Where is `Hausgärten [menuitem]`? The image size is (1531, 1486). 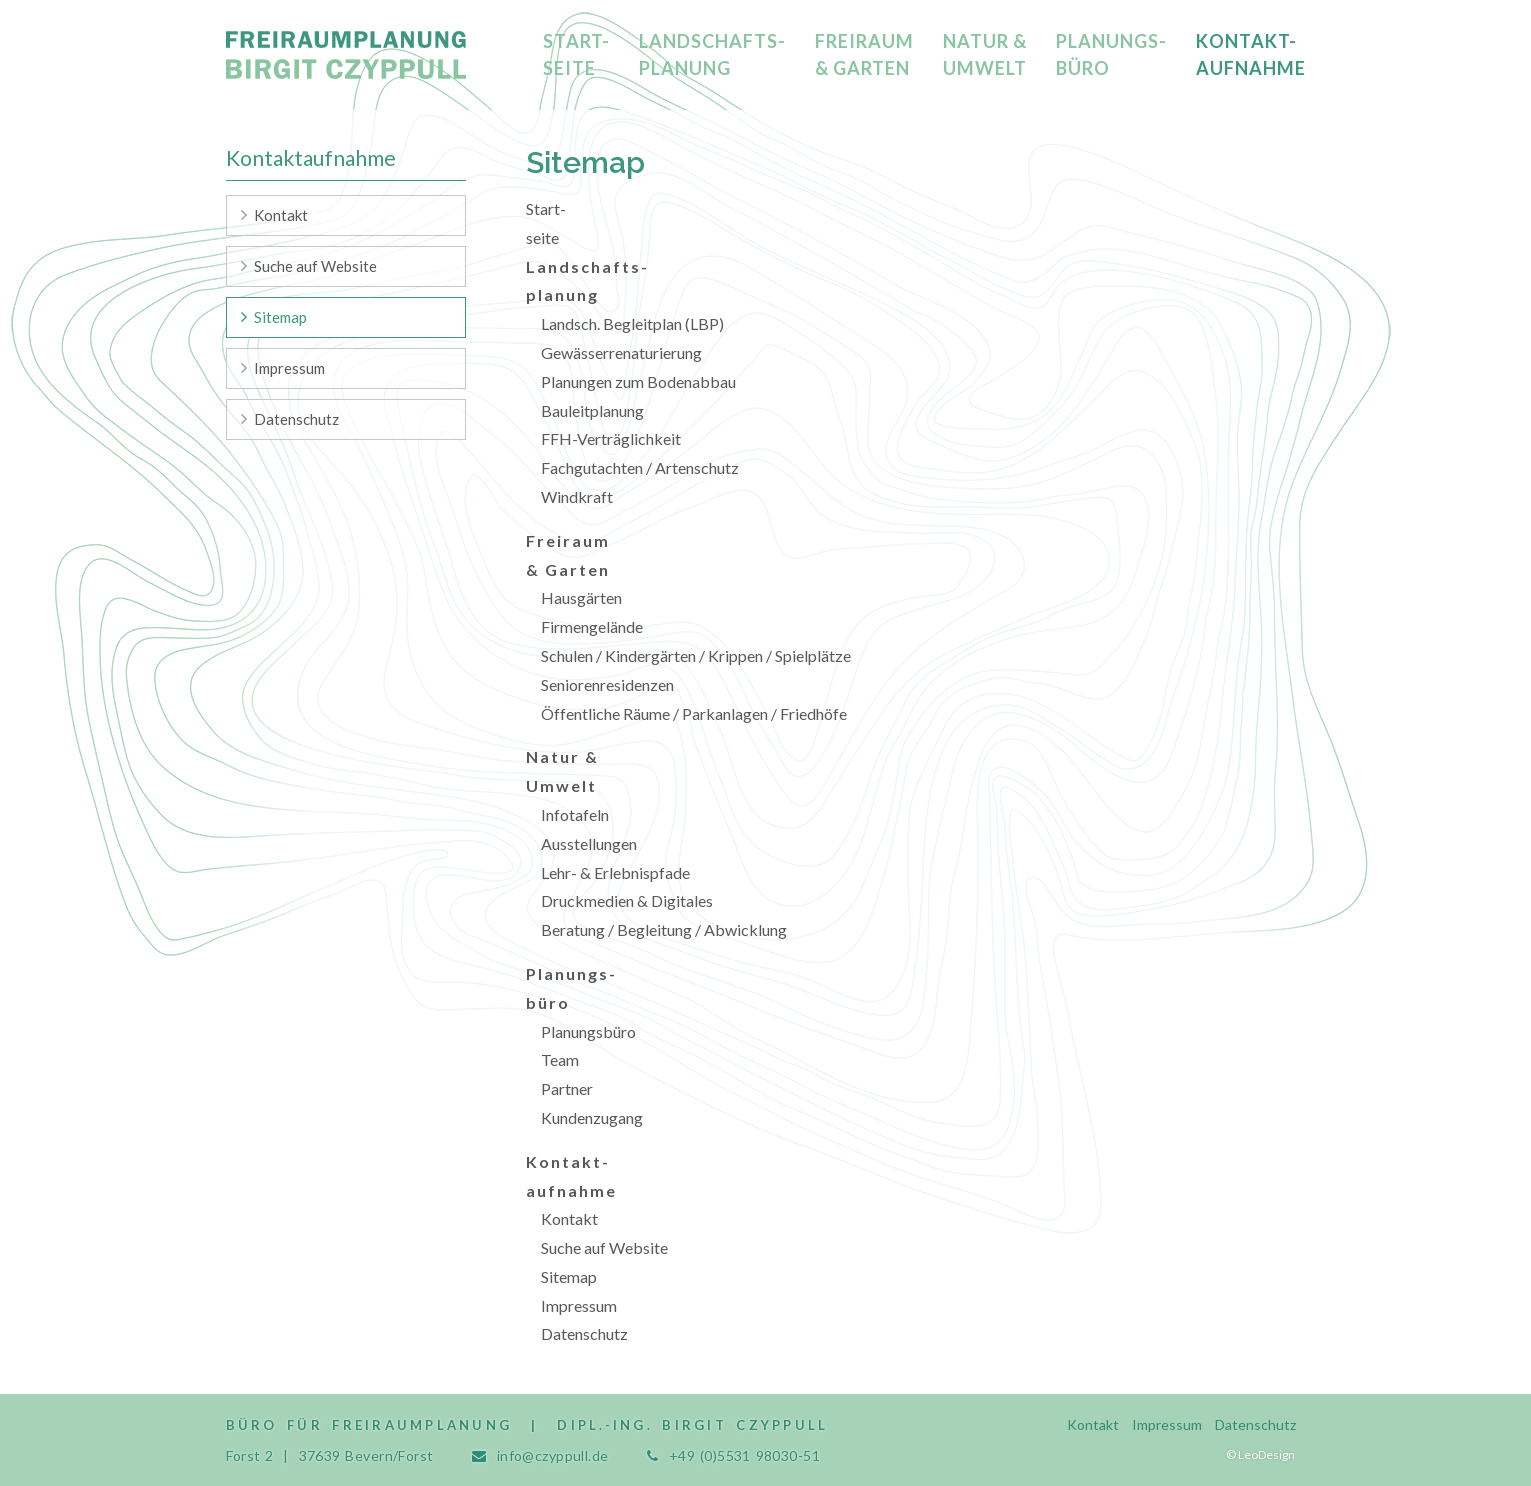 Hausgärten [menuitem] is located at coordinates (581, 597).